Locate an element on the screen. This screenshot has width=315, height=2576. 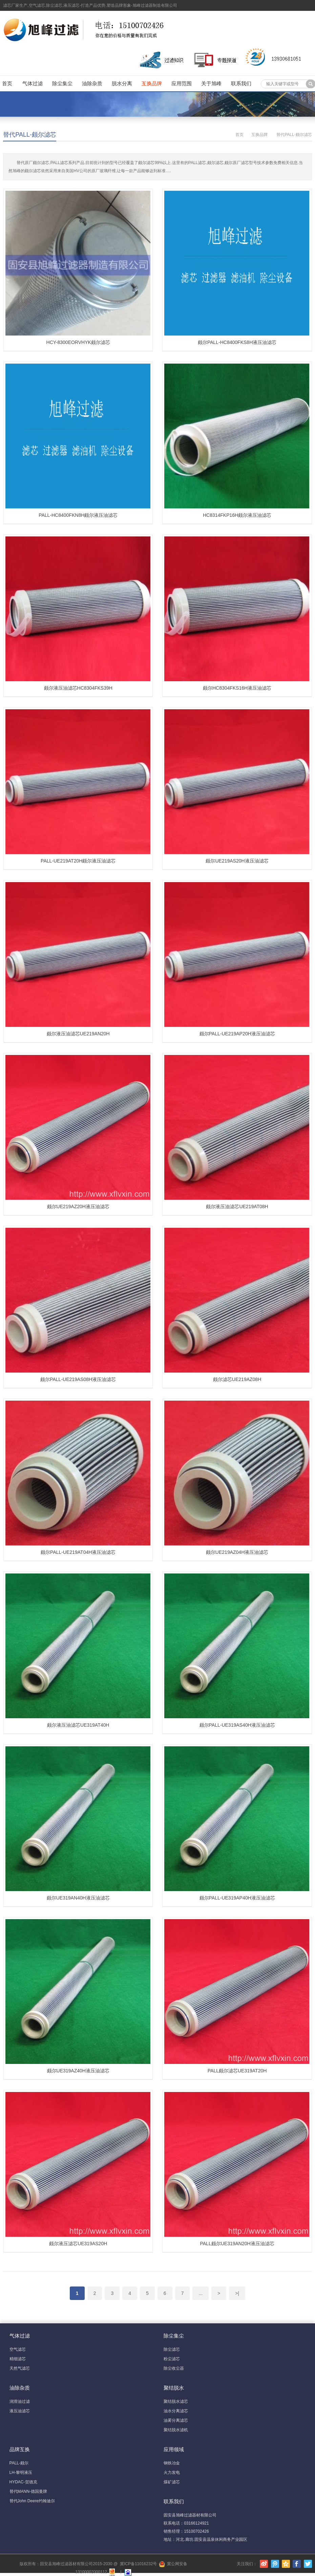
聚结脱水滤芯 is located at coordinates (176, 2401).